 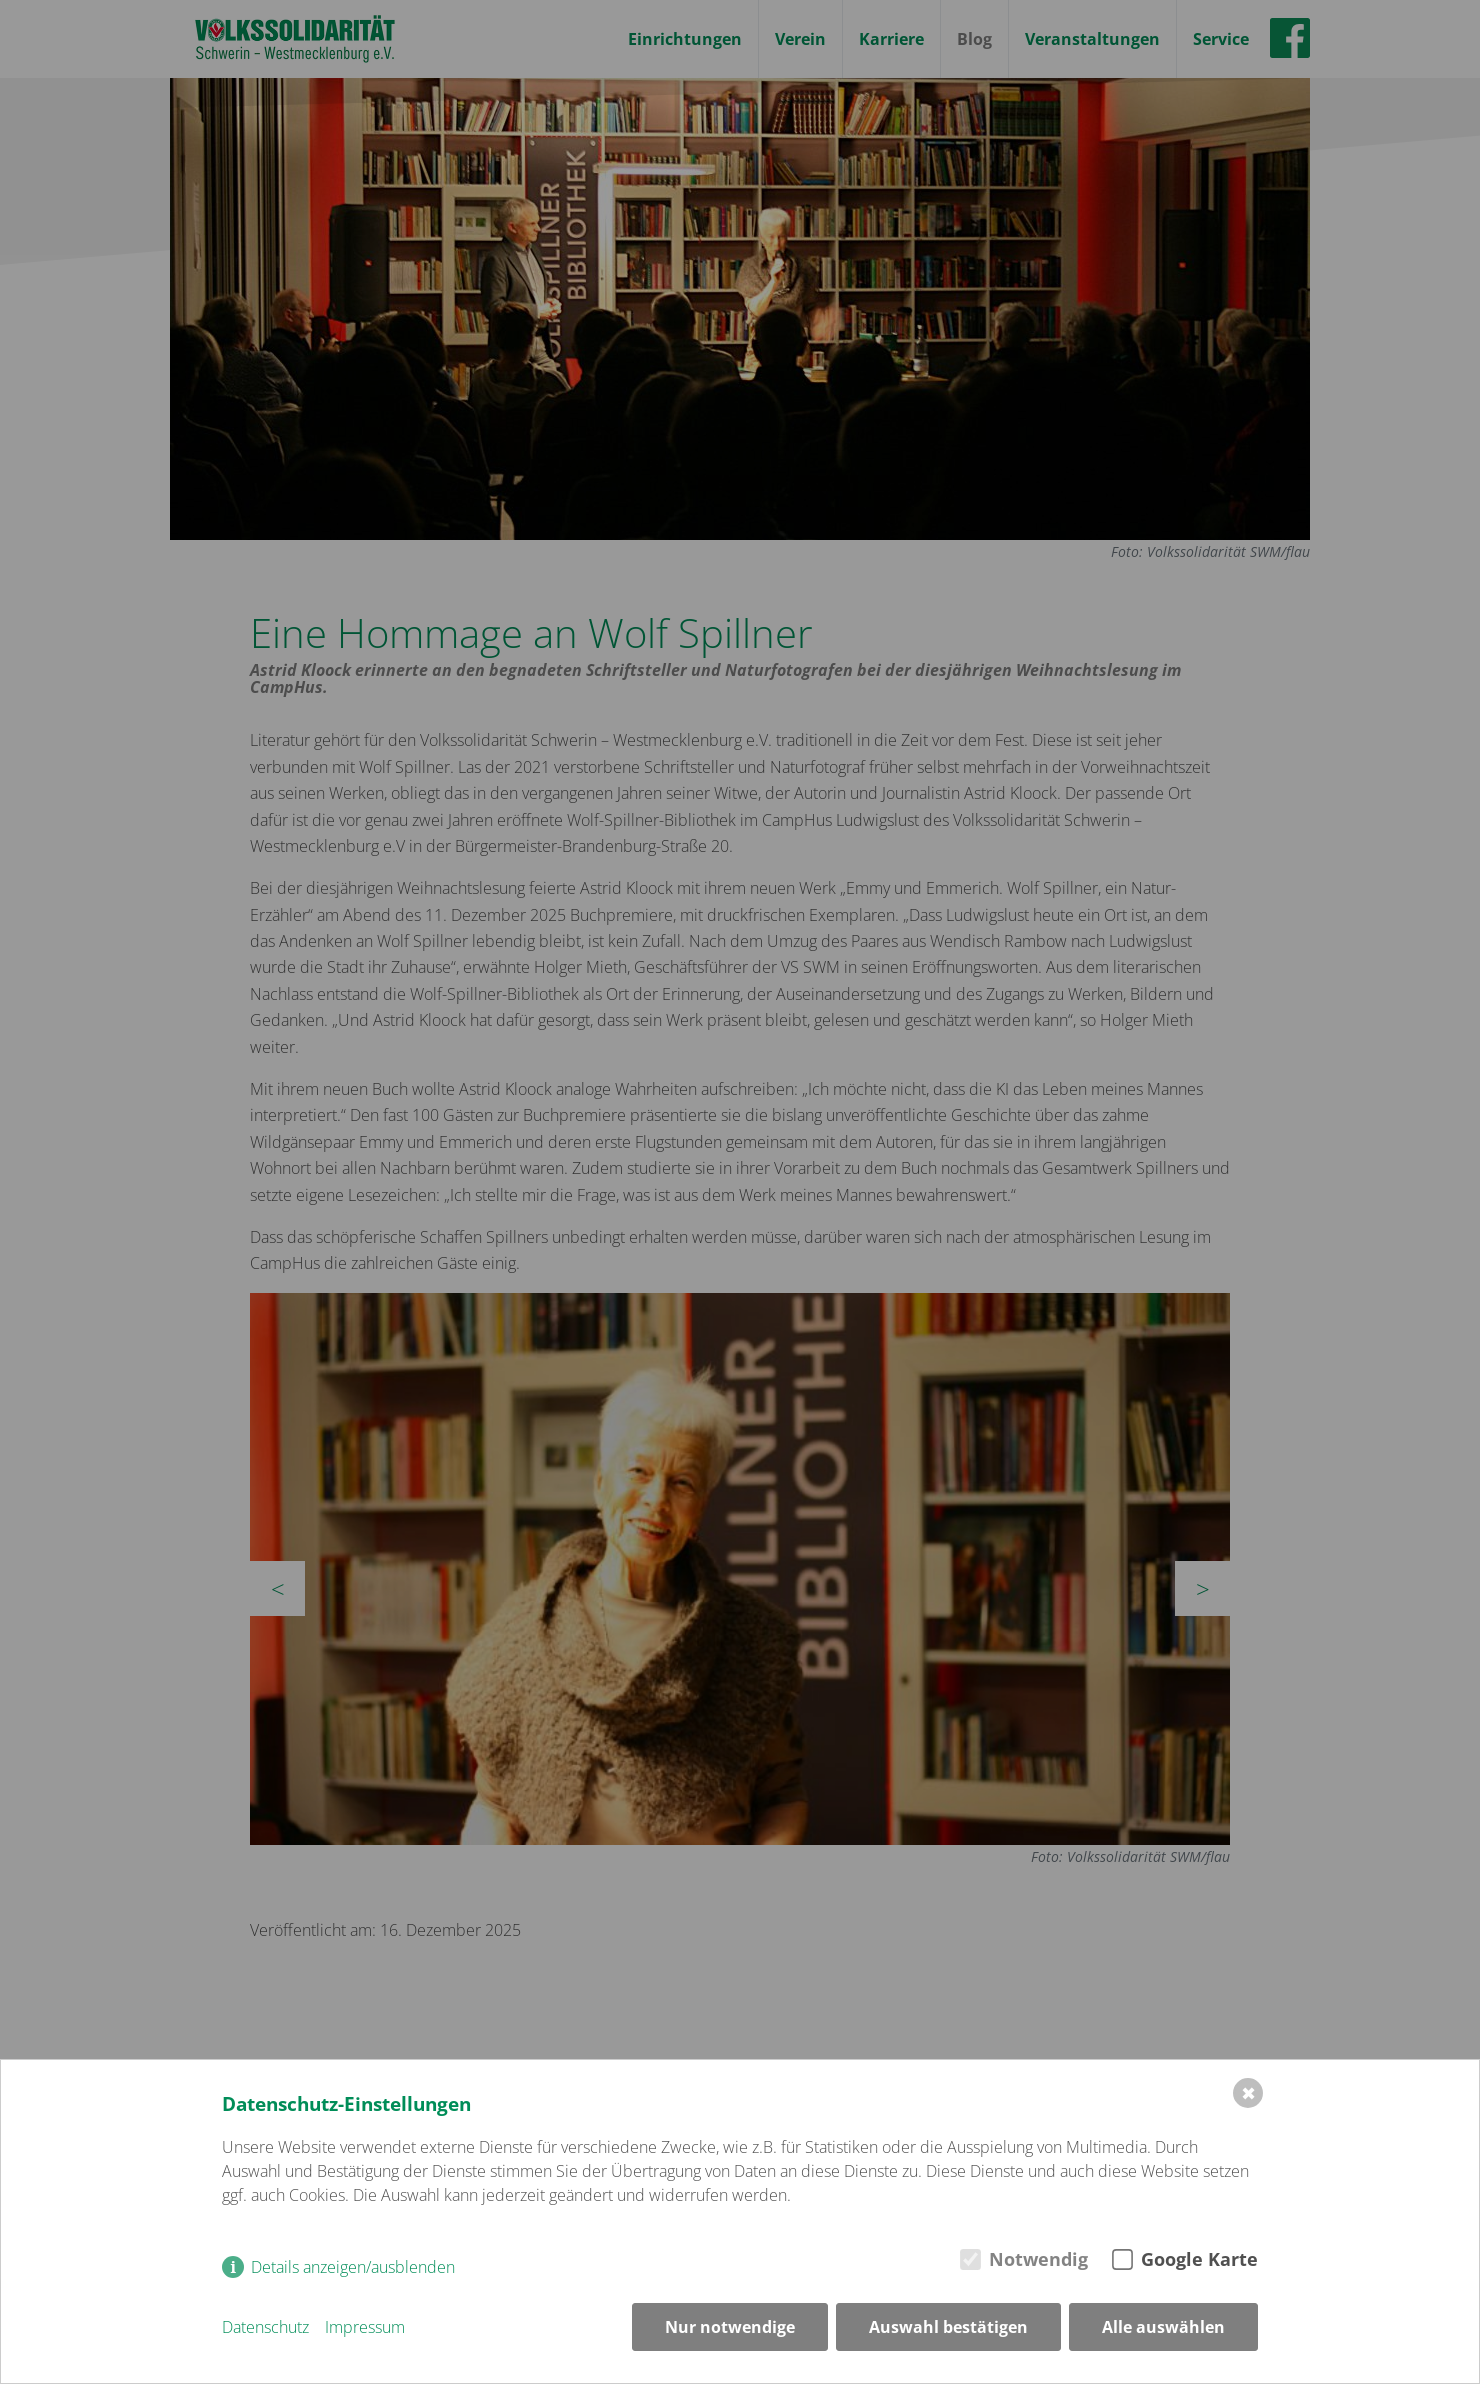 I want to click on Auswahl bestätigen, so click(x=948, y=2327).